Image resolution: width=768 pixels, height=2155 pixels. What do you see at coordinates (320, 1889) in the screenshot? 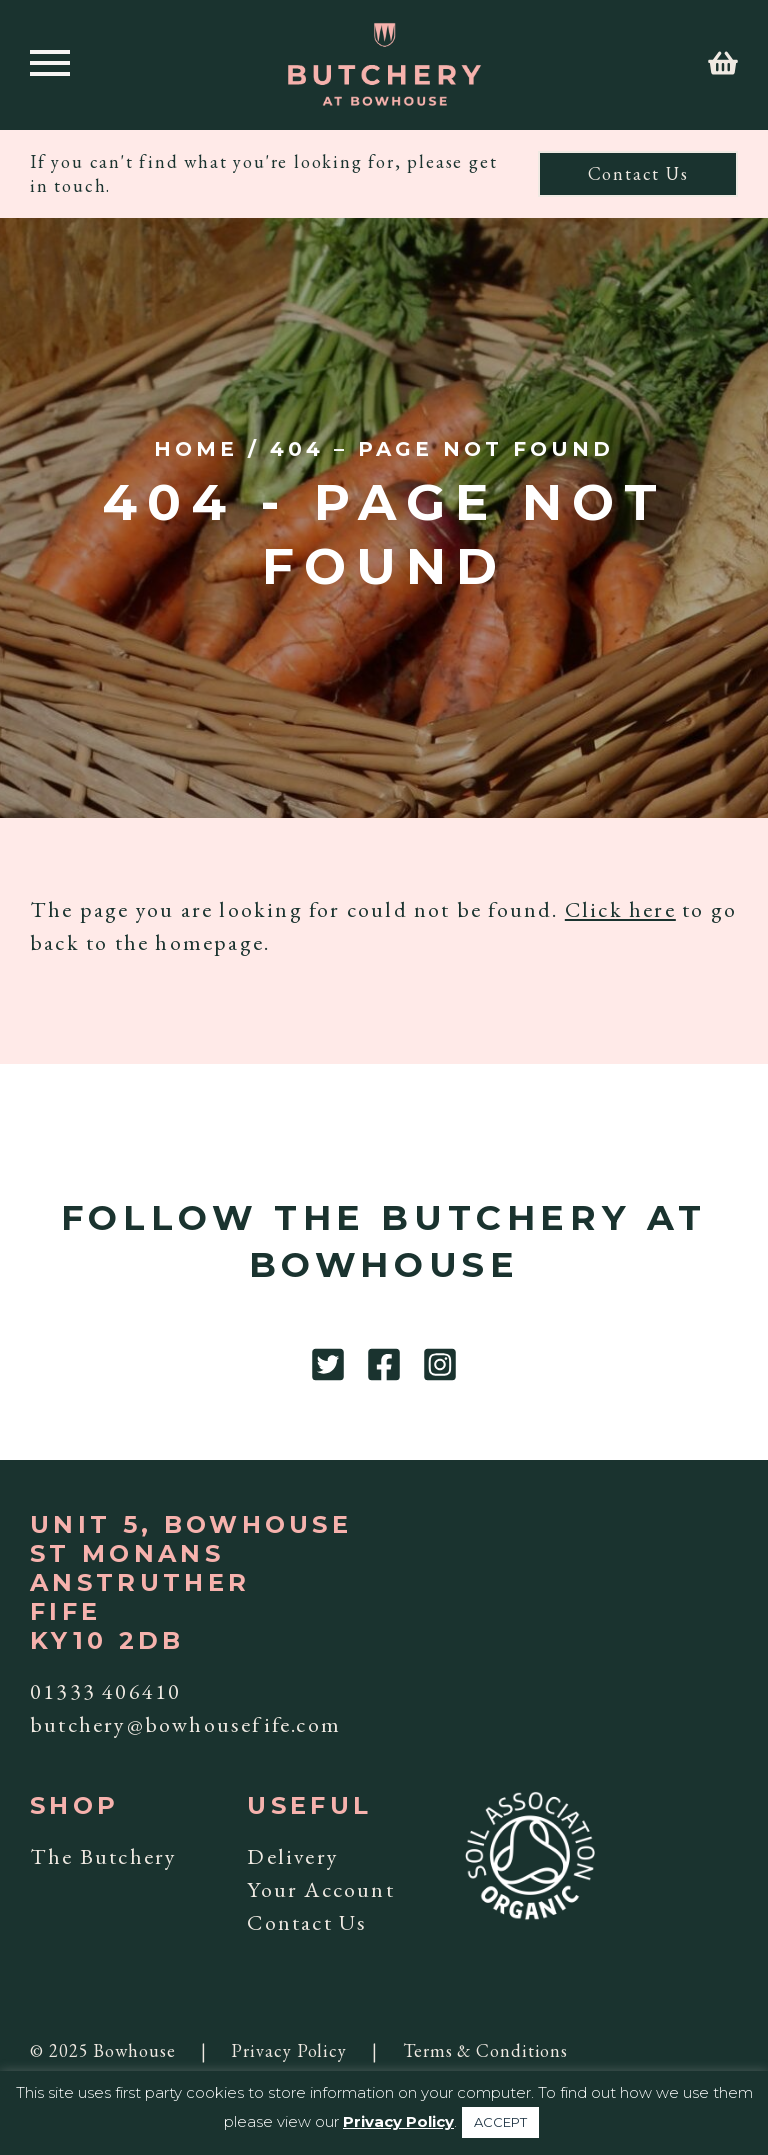
I see `Your Account` at bounding box center [320, 1889].